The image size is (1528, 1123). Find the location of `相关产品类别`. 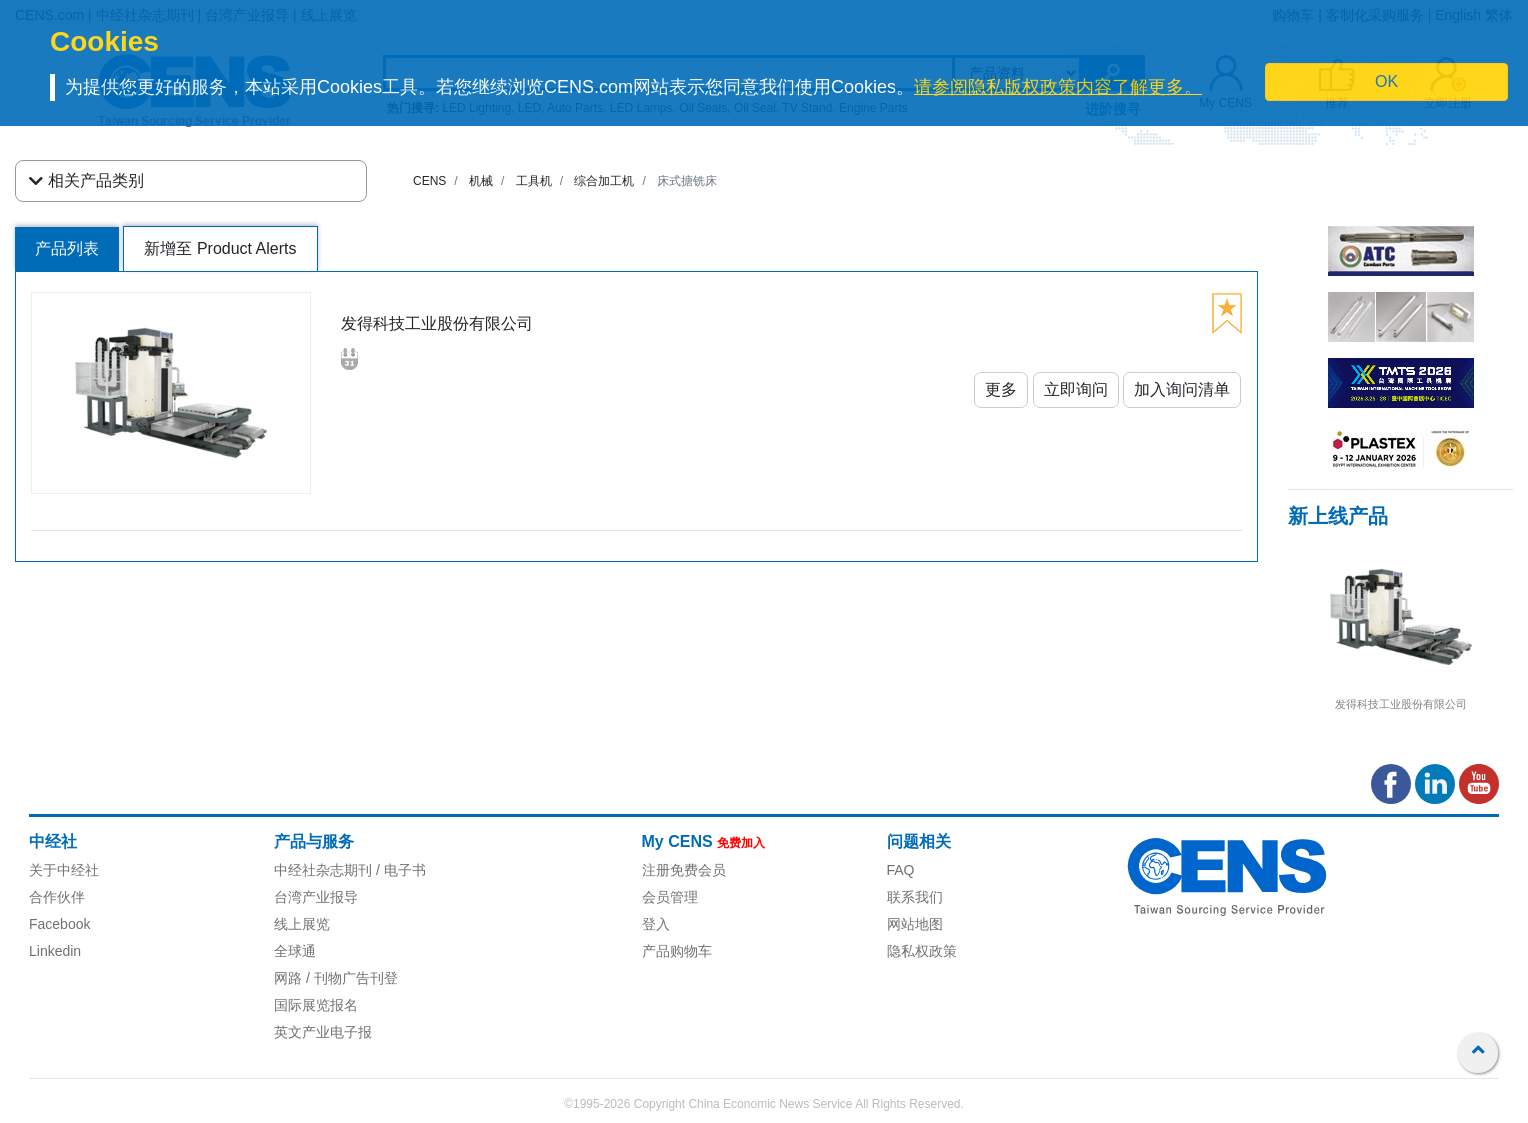

相关产品类别 is located at coordinates (86, 181).